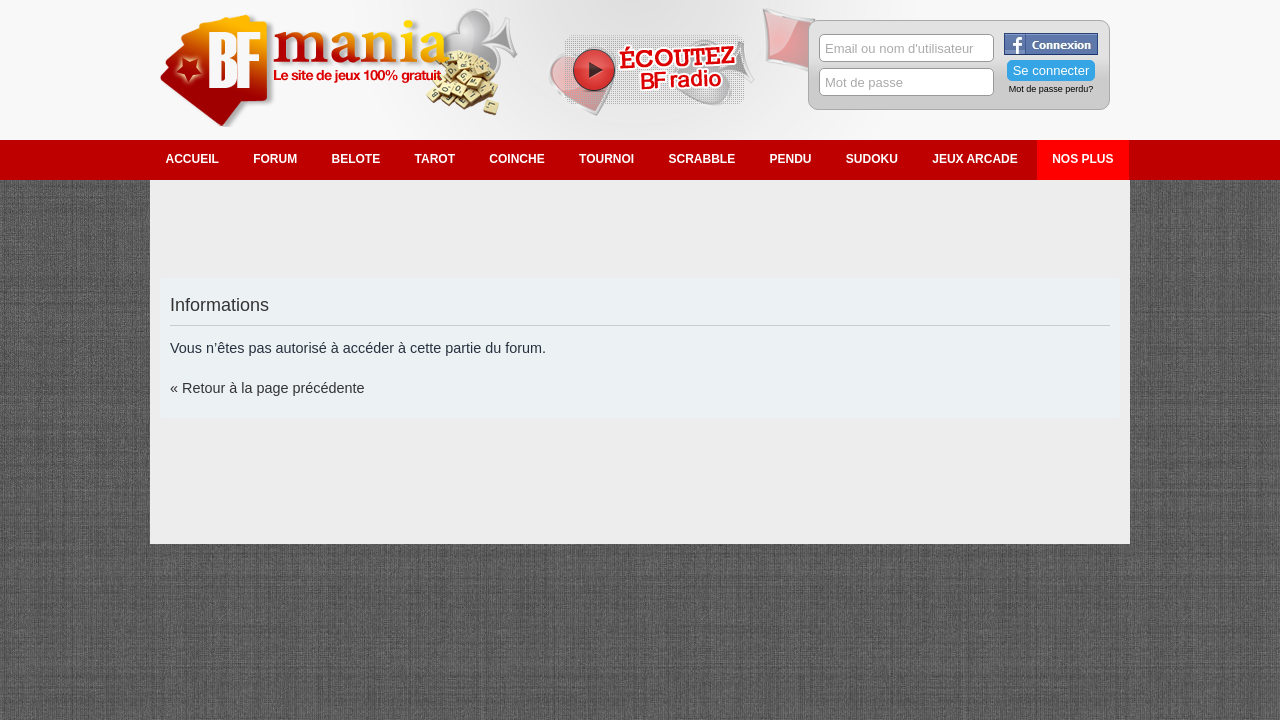 This screenshot has height=720, width=1280. I want to click on Coinche, so click(516, 159).